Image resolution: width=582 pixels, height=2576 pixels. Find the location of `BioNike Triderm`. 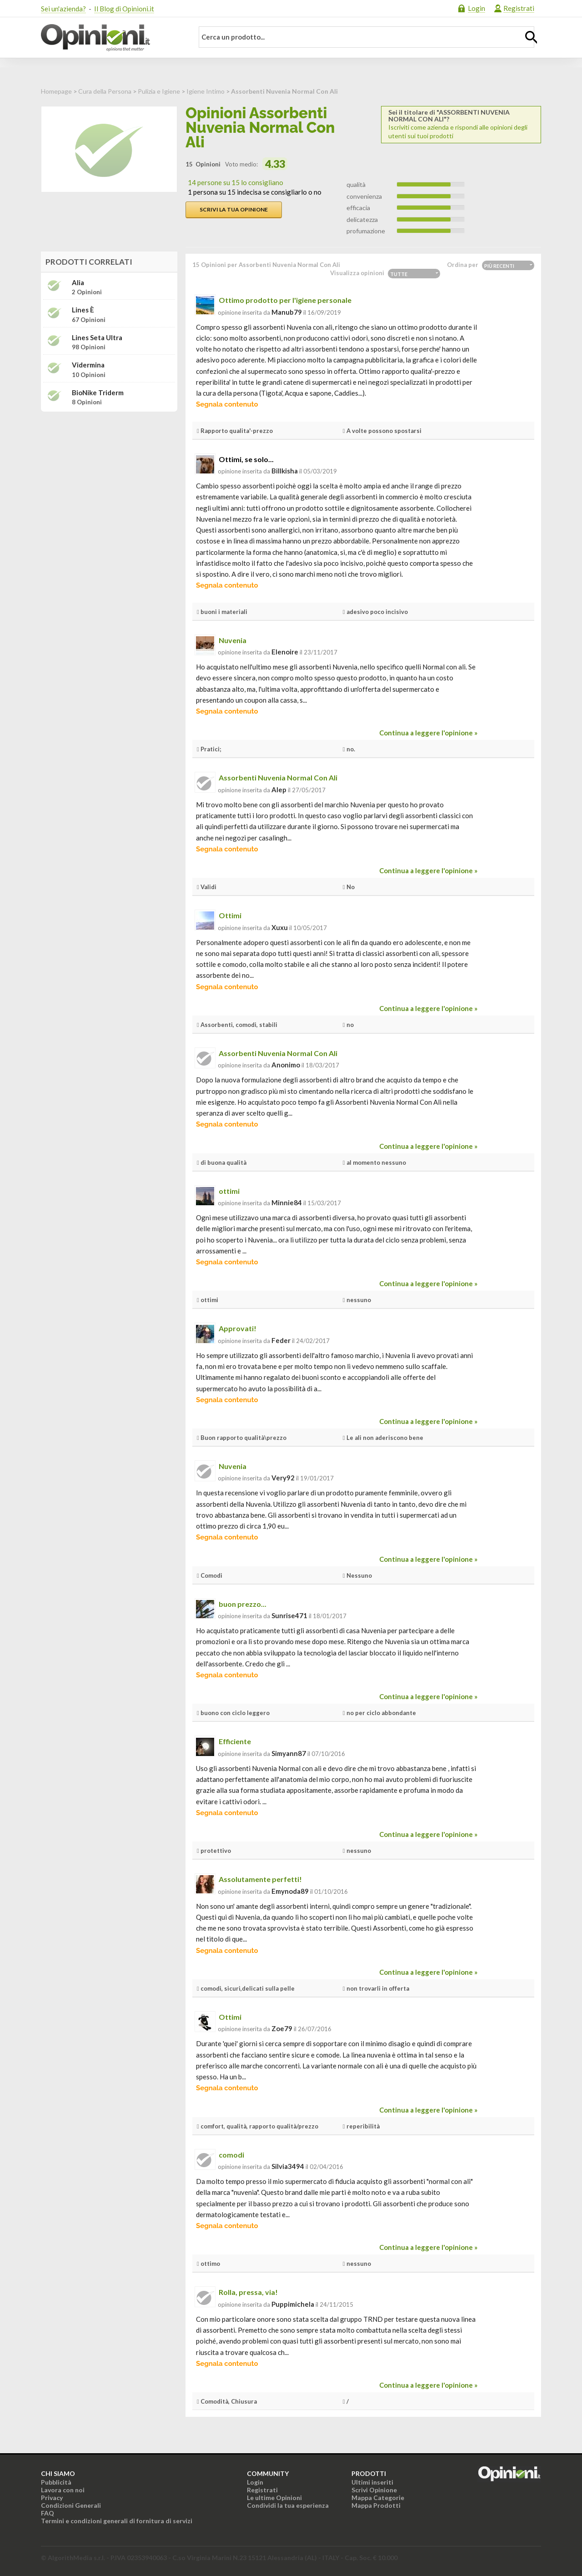

BioNike Triderm is located at coordinates (98, 393).